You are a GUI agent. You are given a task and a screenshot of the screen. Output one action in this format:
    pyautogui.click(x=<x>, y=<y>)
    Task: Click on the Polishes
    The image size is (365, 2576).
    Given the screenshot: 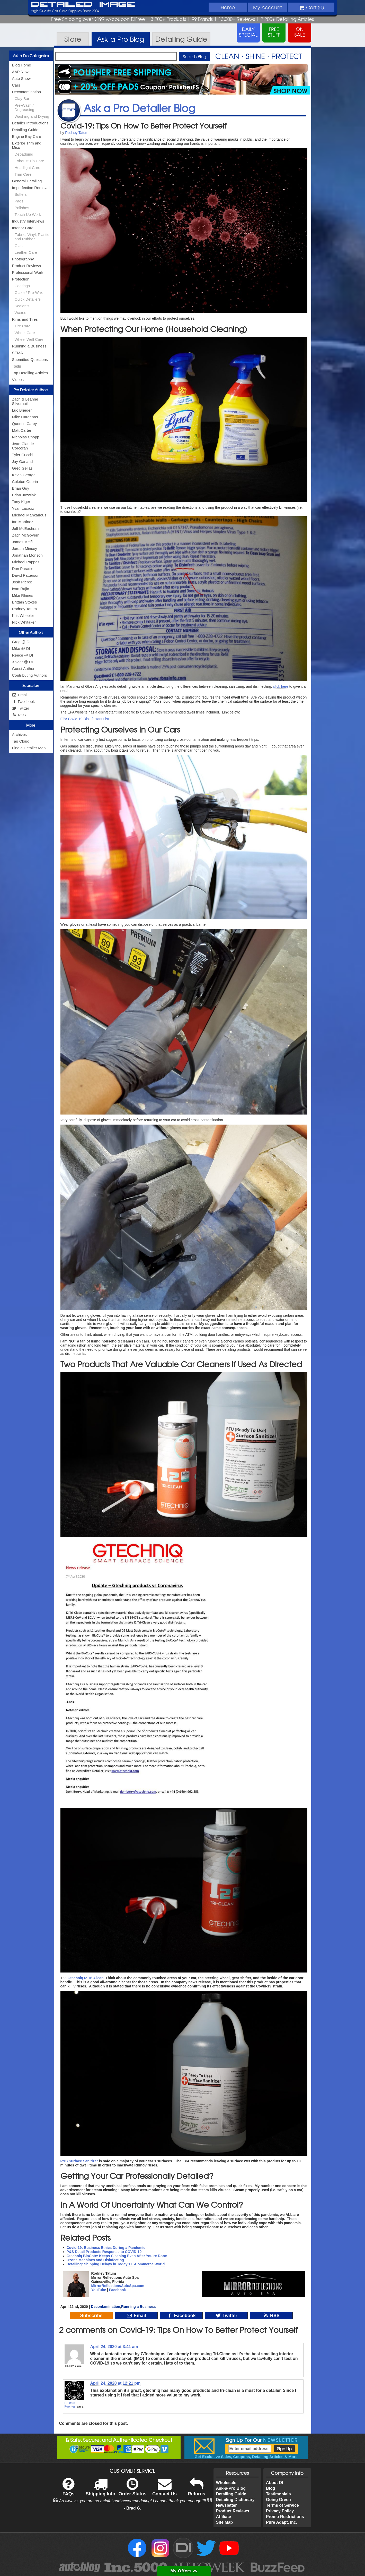 What is the action you would take?
    pyautogui.click(x=22, y=208)
    